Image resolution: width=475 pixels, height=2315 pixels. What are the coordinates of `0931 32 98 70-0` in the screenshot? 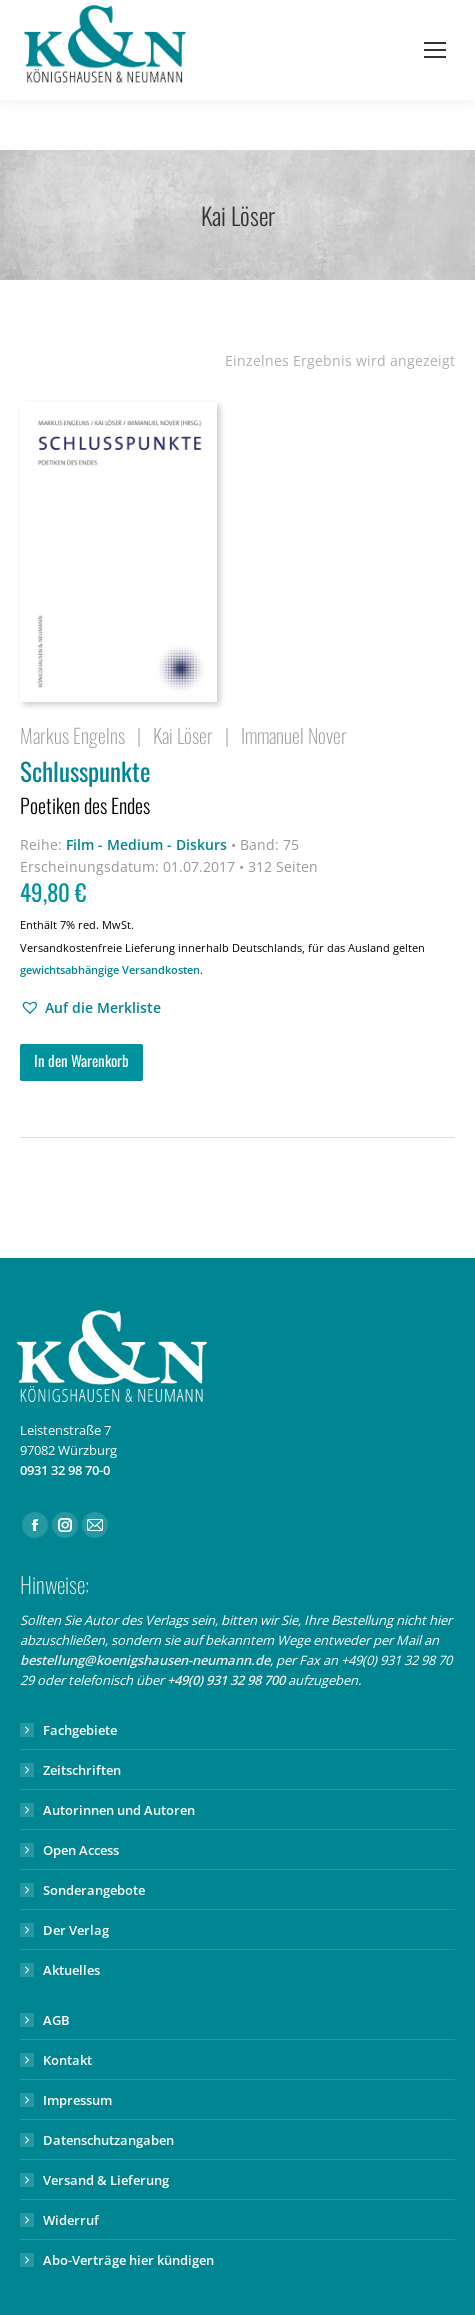 It's located at (65, 1470).